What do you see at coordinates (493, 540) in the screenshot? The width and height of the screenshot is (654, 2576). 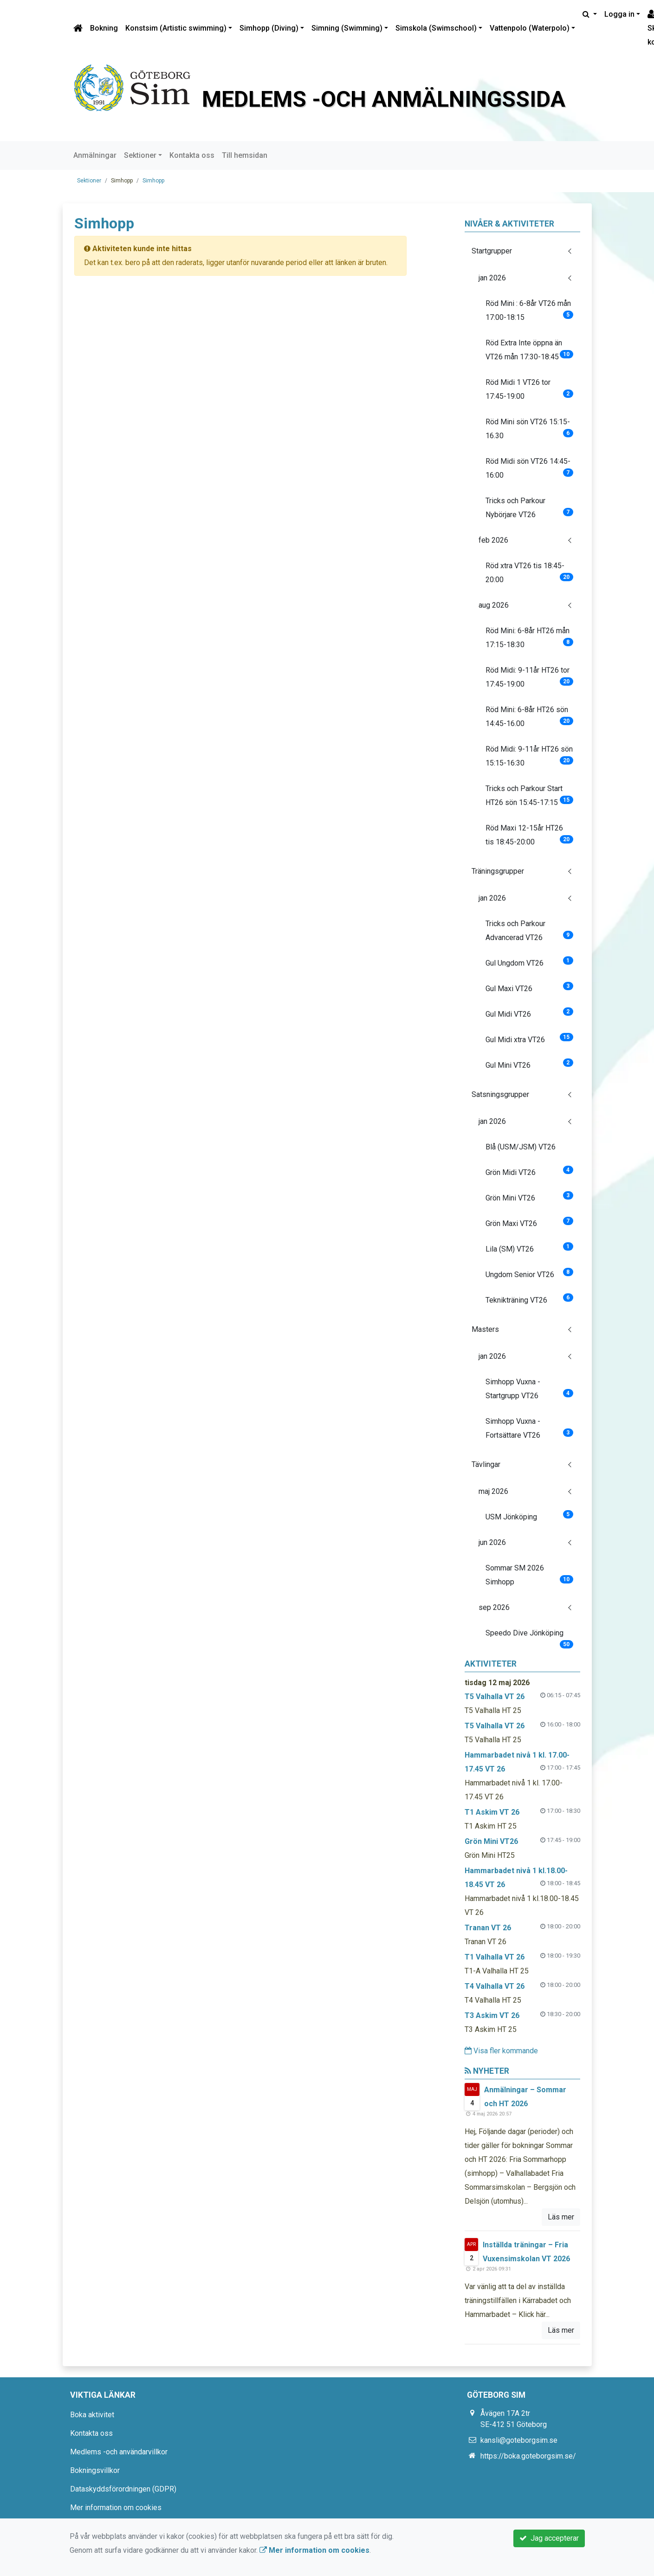 I see `feb 2026` at bounding box center [493, 540].